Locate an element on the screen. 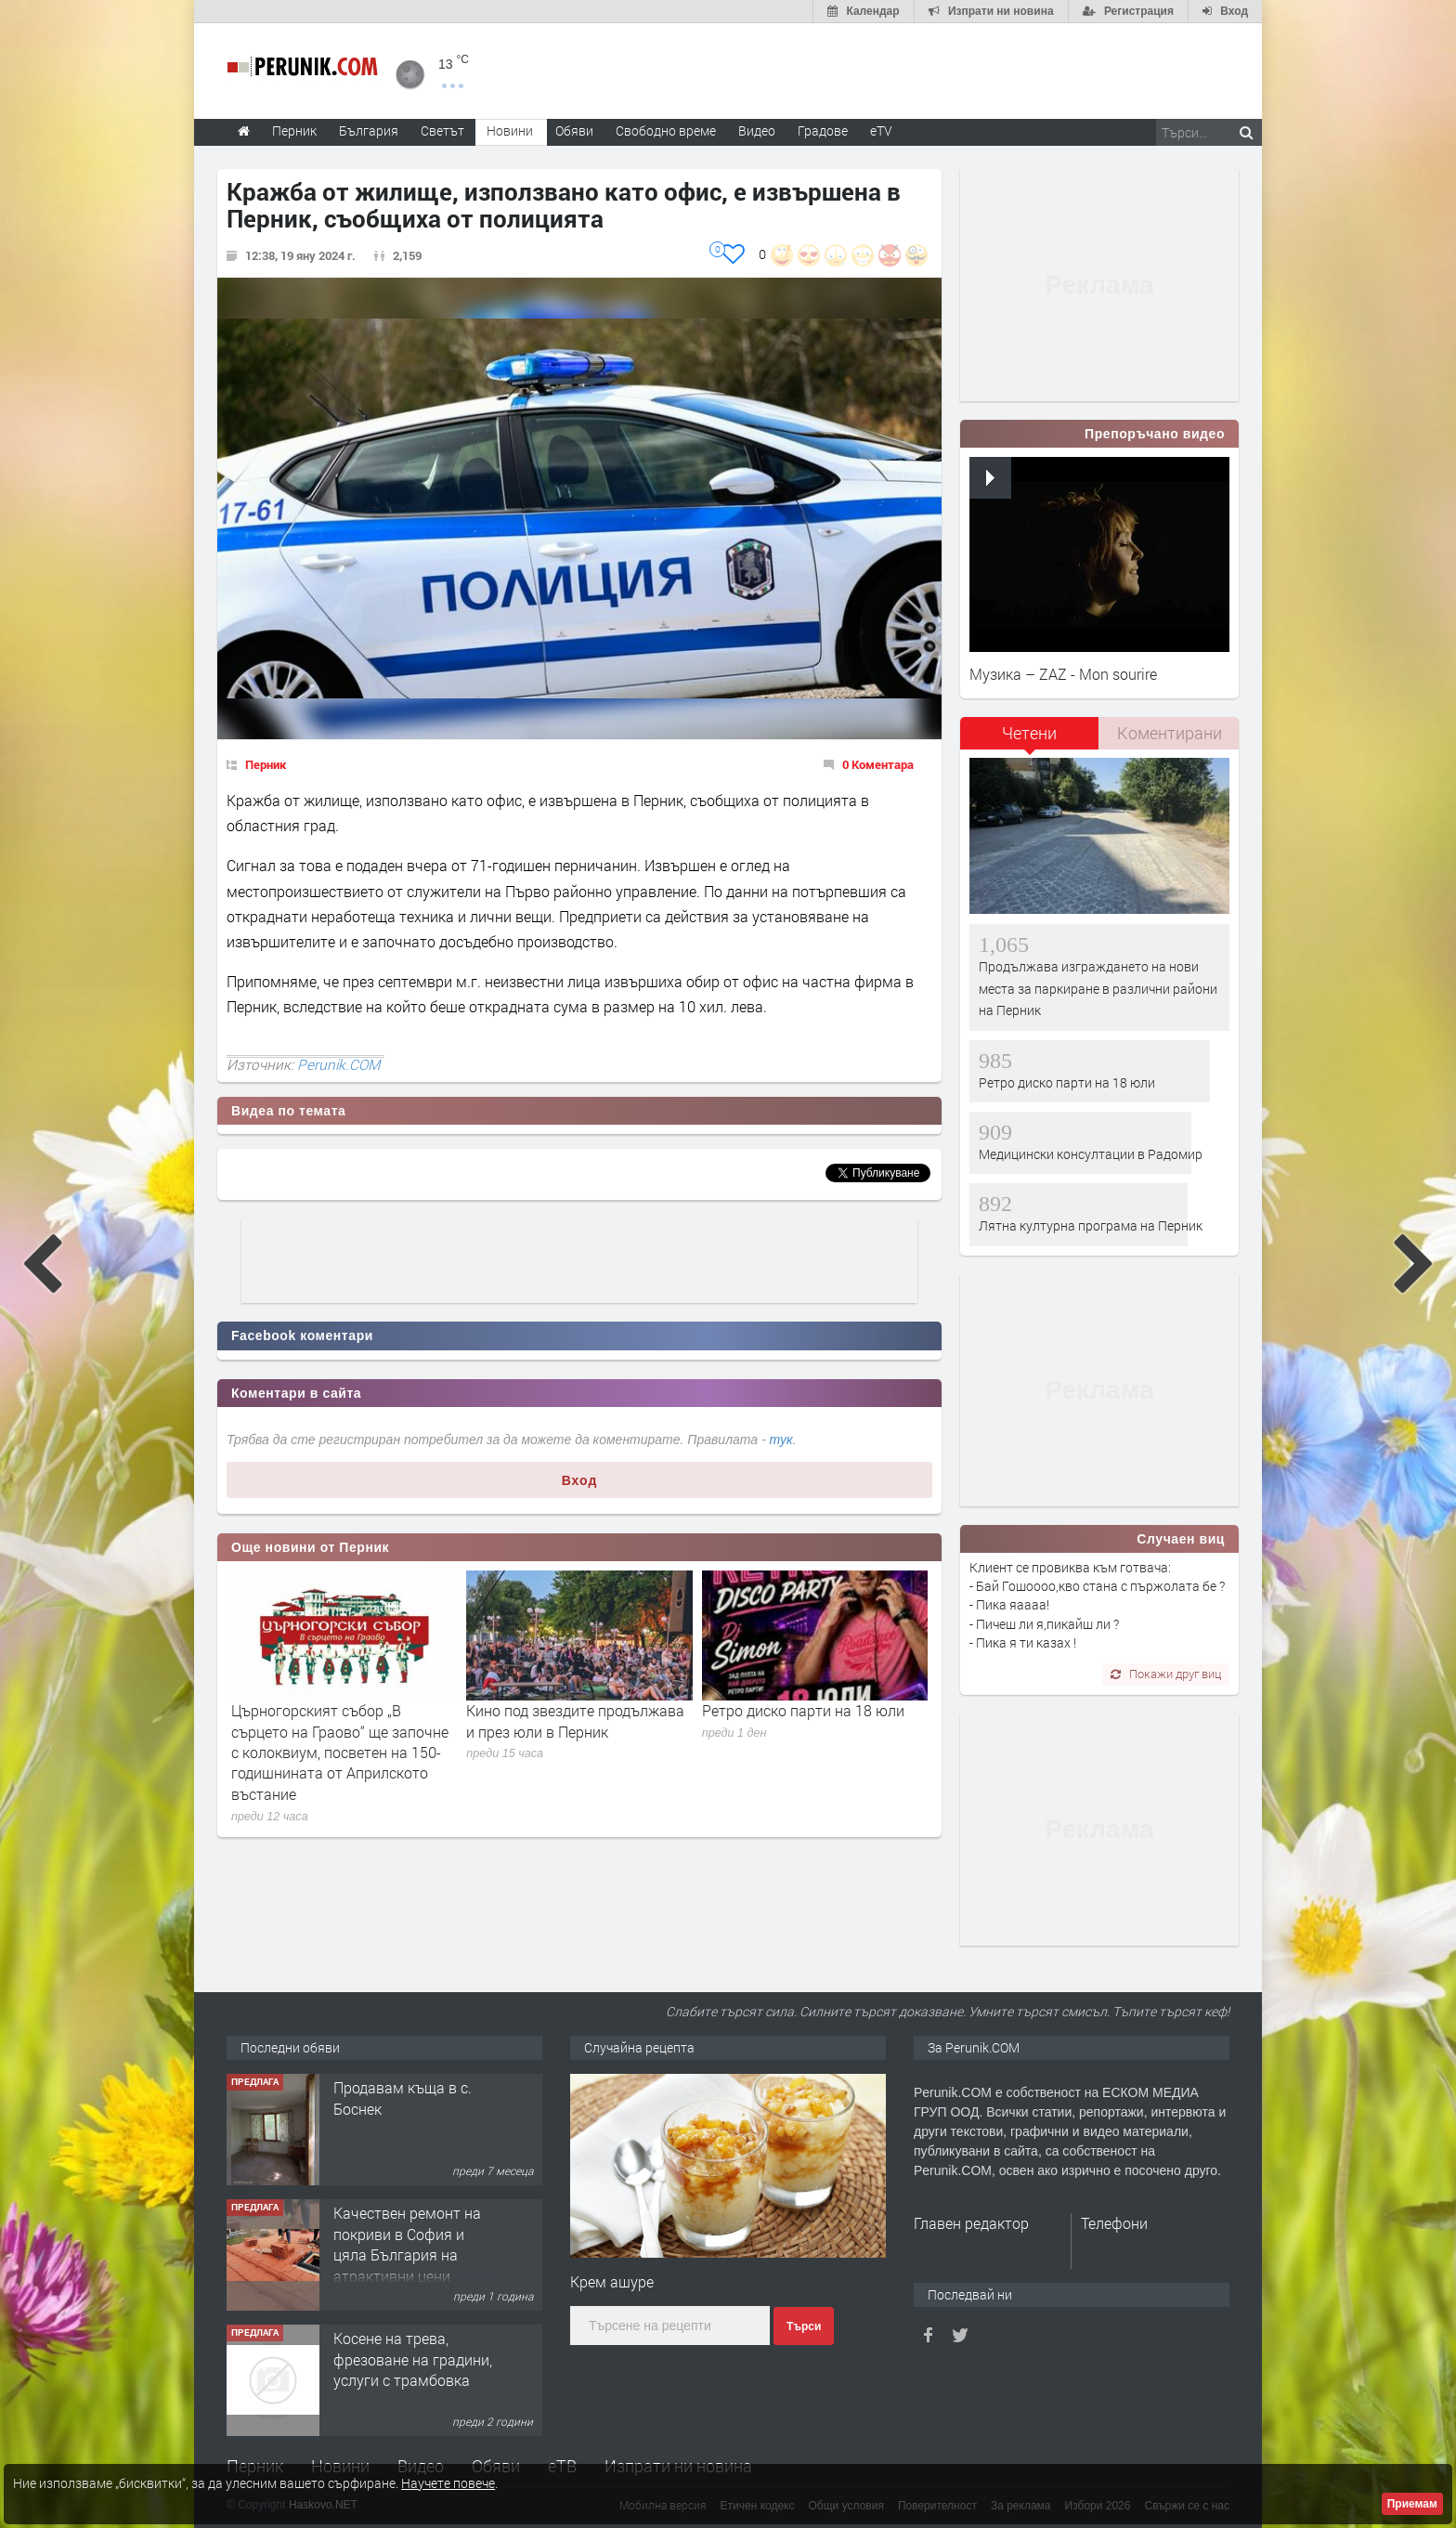  тук is located at coordinates (781, 1439).